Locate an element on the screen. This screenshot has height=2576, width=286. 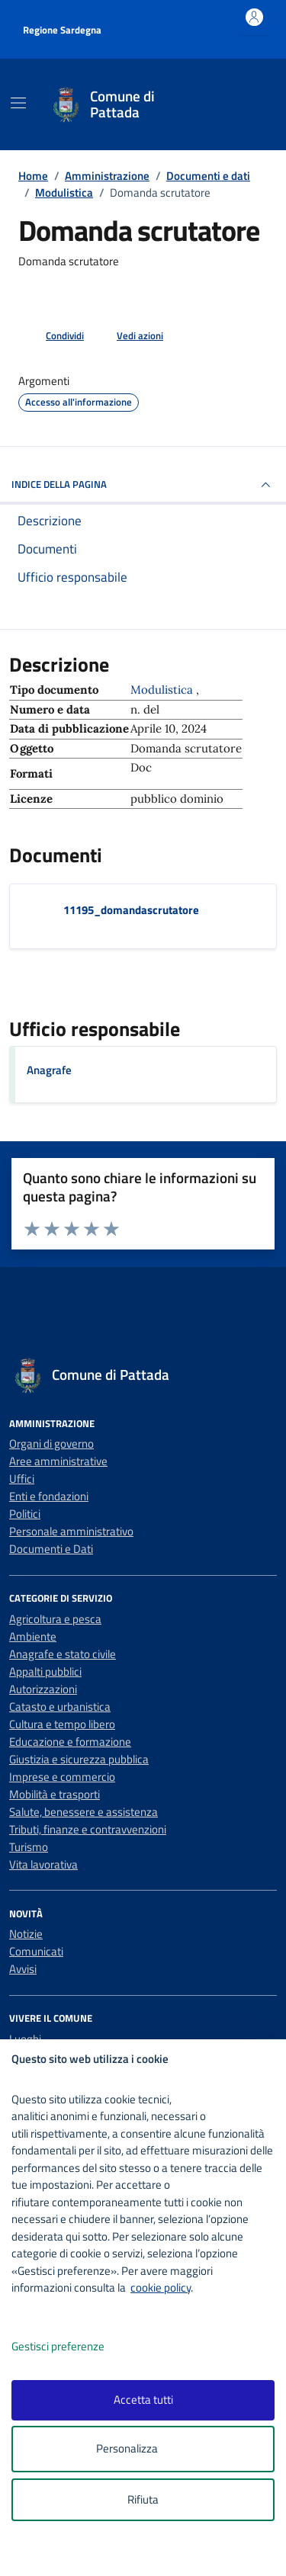
11195_domandascrutatore [Scarica il documento 11195_domandascrutatore] is located at coordinates (131, 910).